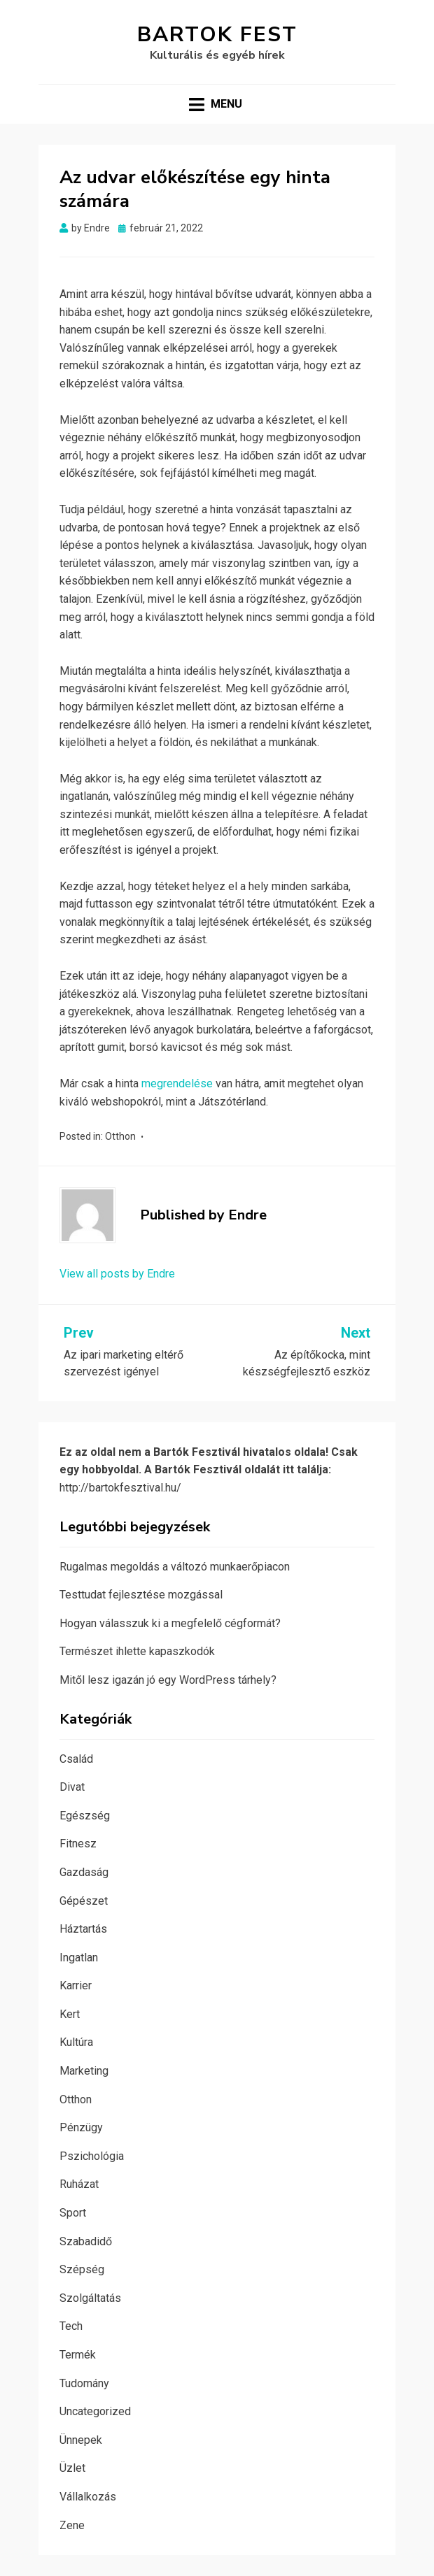 Image resolution: width=434 pixels, height=2576 pixels. Describe the element at coordinates (91, 2156) in the screenshot. I see `Pszichológia` at that location.